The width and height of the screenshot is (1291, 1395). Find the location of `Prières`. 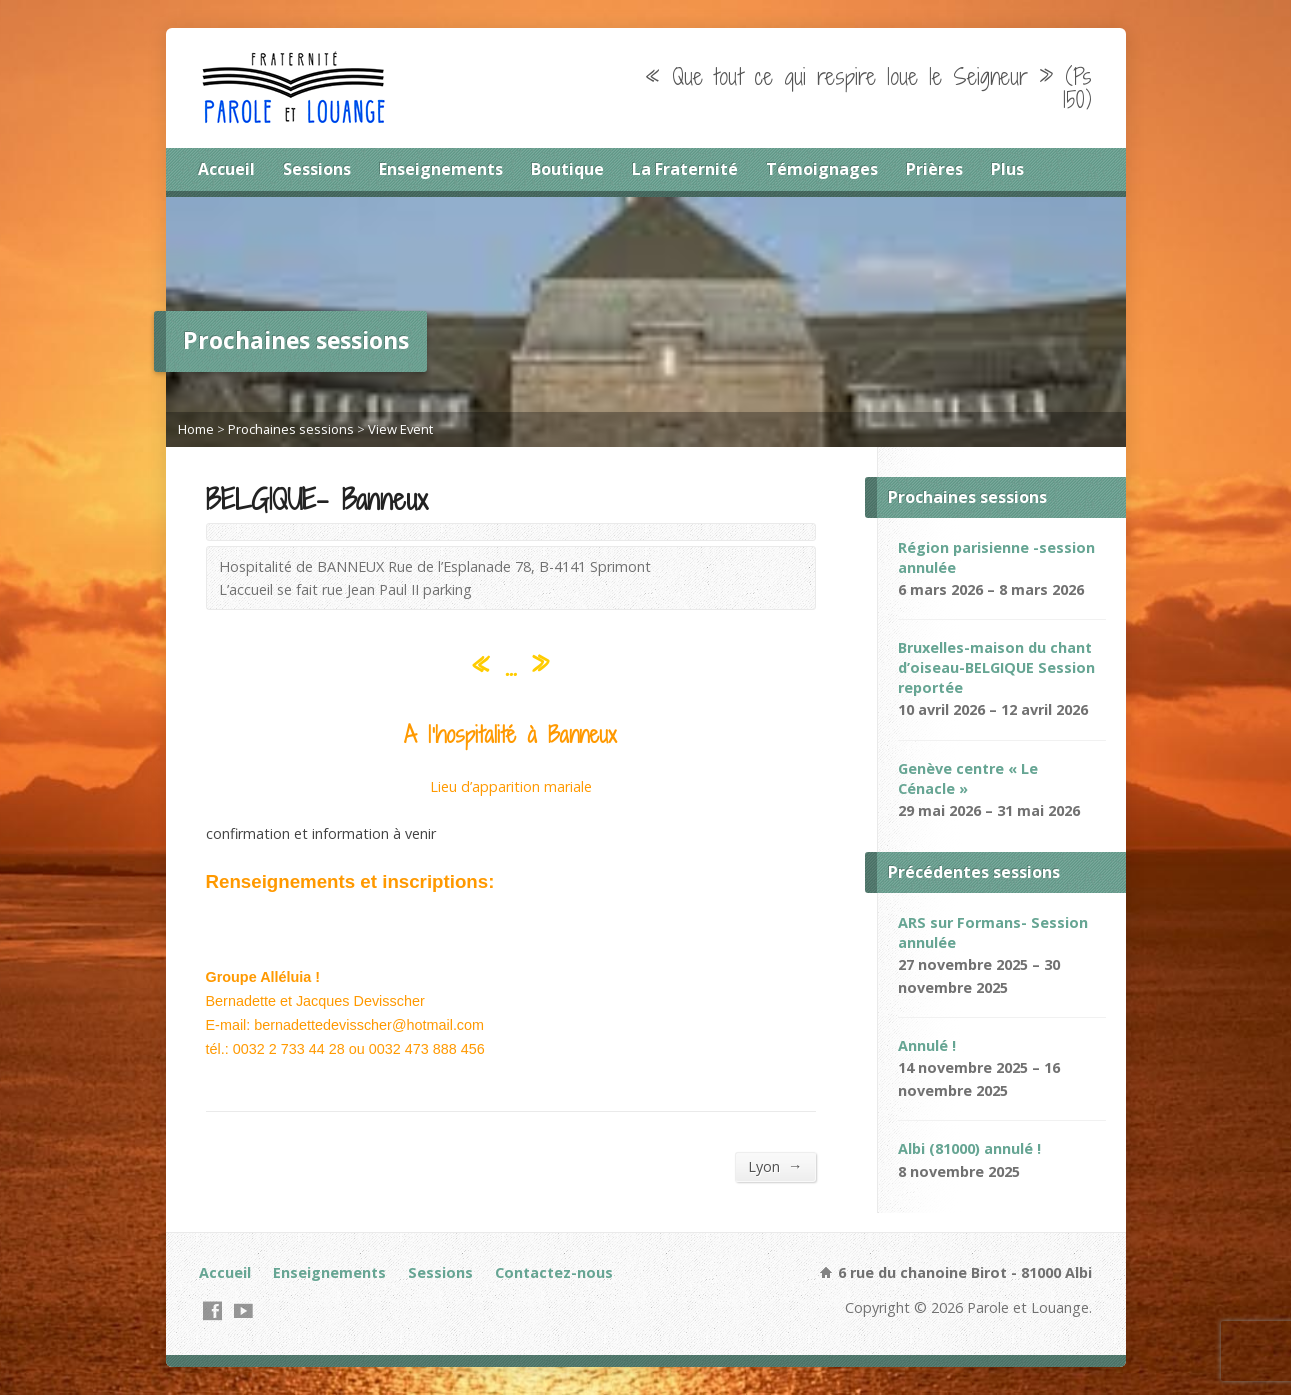

Prières is located at coordinates (934, 169).